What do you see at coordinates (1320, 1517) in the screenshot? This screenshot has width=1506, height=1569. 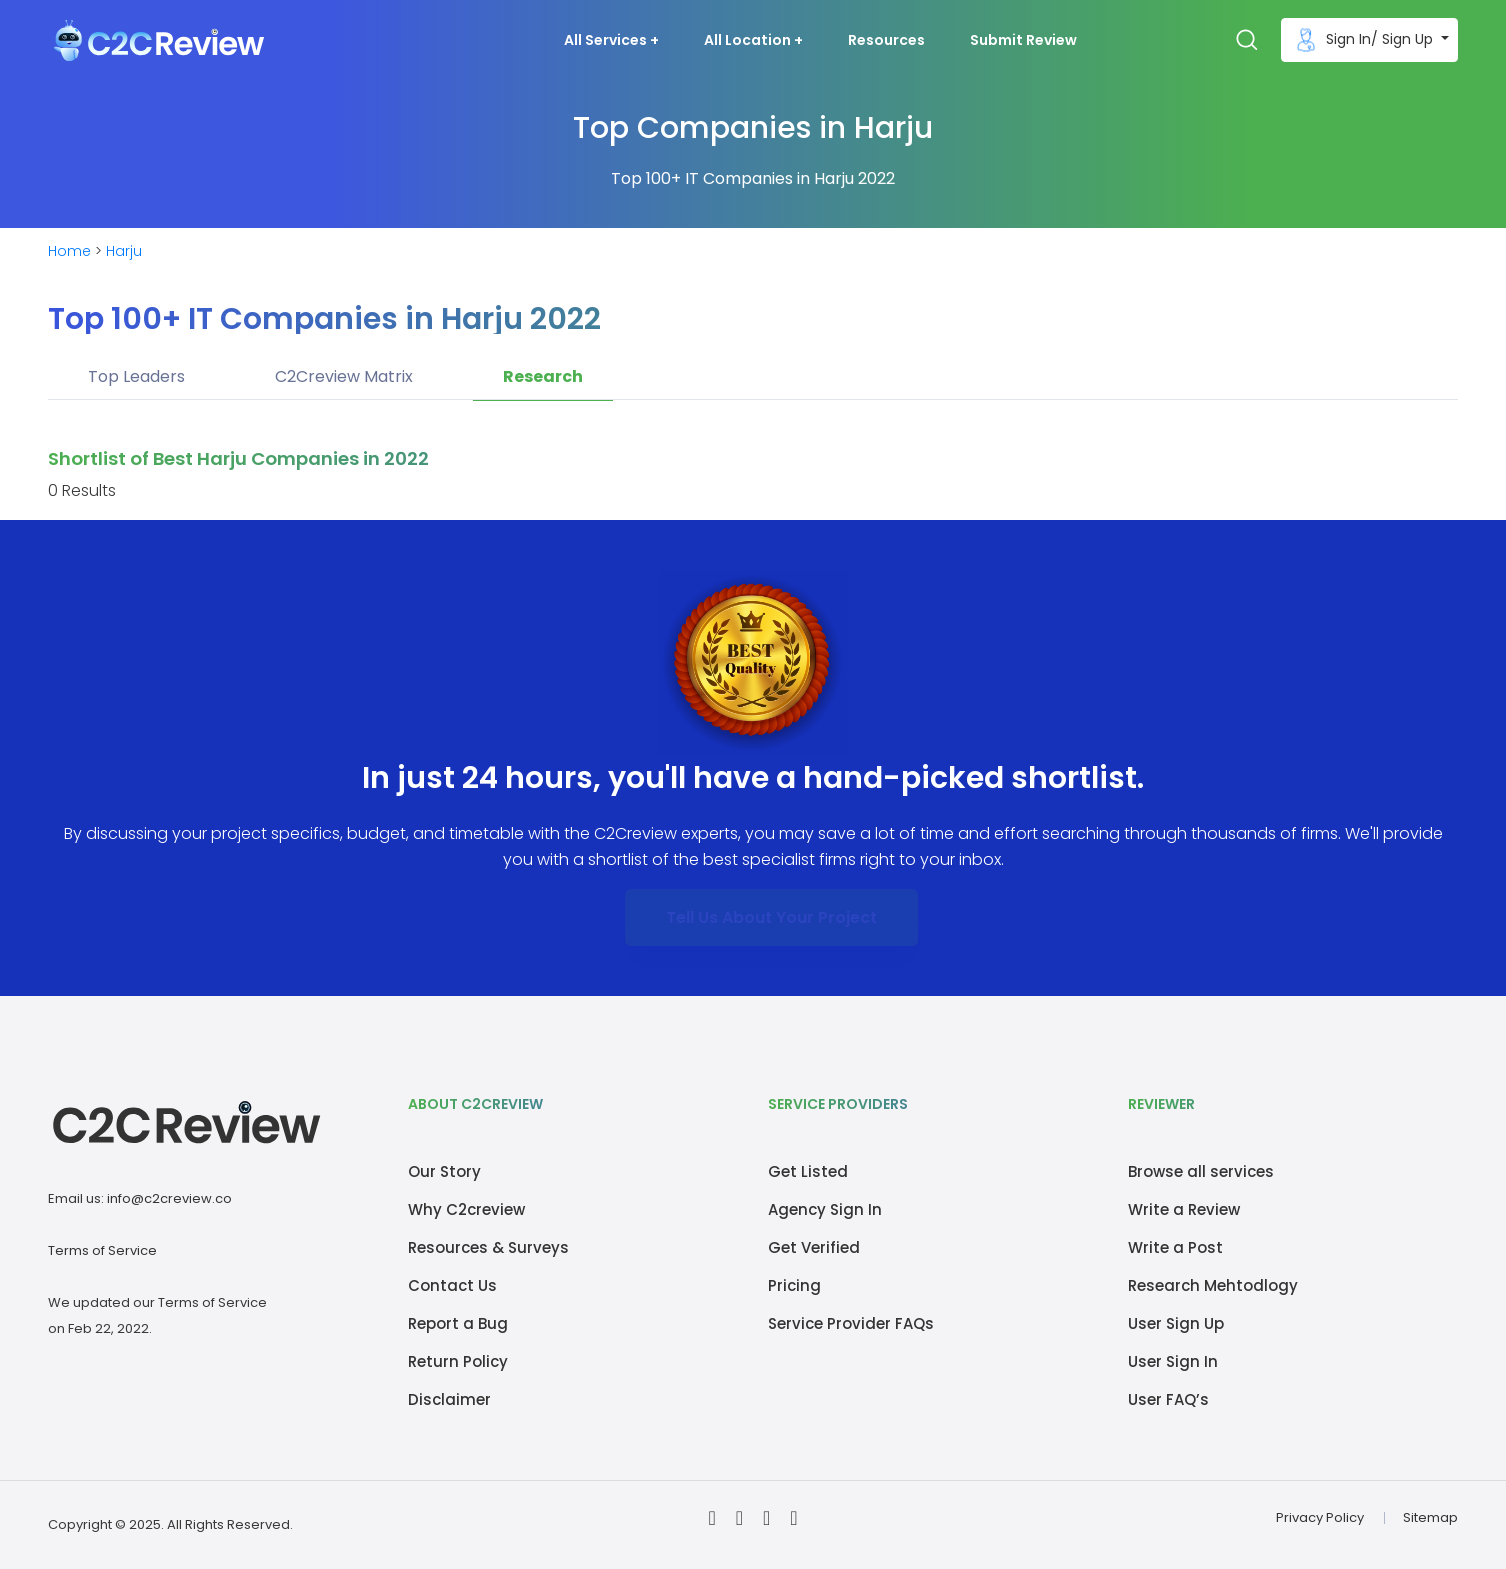 I see `Privacy Policy` at bounding box center [1320, 1517].